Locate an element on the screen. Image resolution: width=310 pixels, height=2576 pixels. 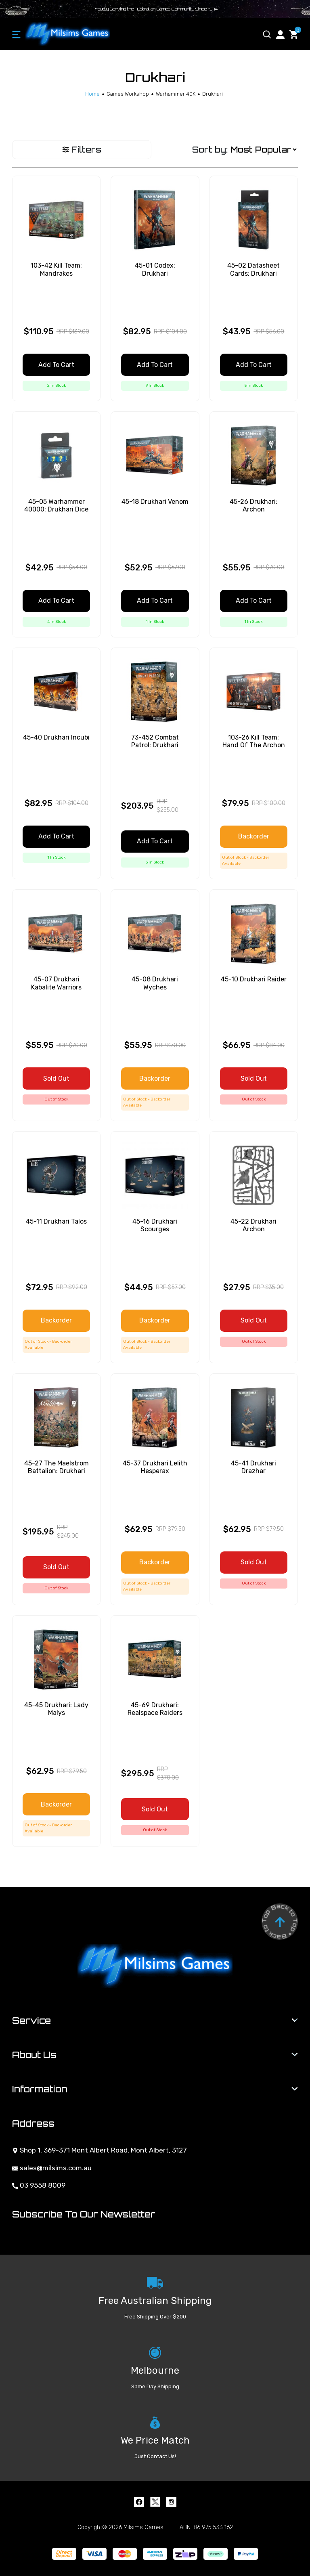
45-16 Drukhari Scourges is located at coordinates (154, 1225).